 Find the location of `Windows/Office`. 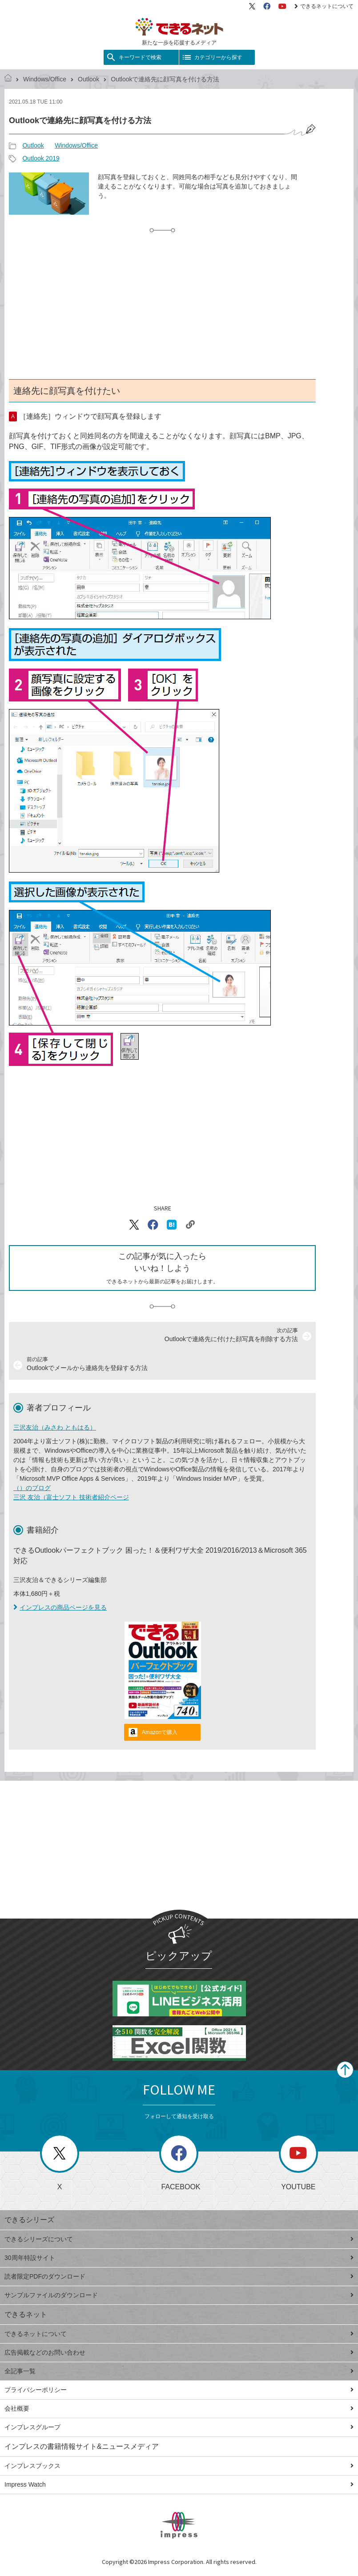

Windows/Office is located at coordinates (44, 79).